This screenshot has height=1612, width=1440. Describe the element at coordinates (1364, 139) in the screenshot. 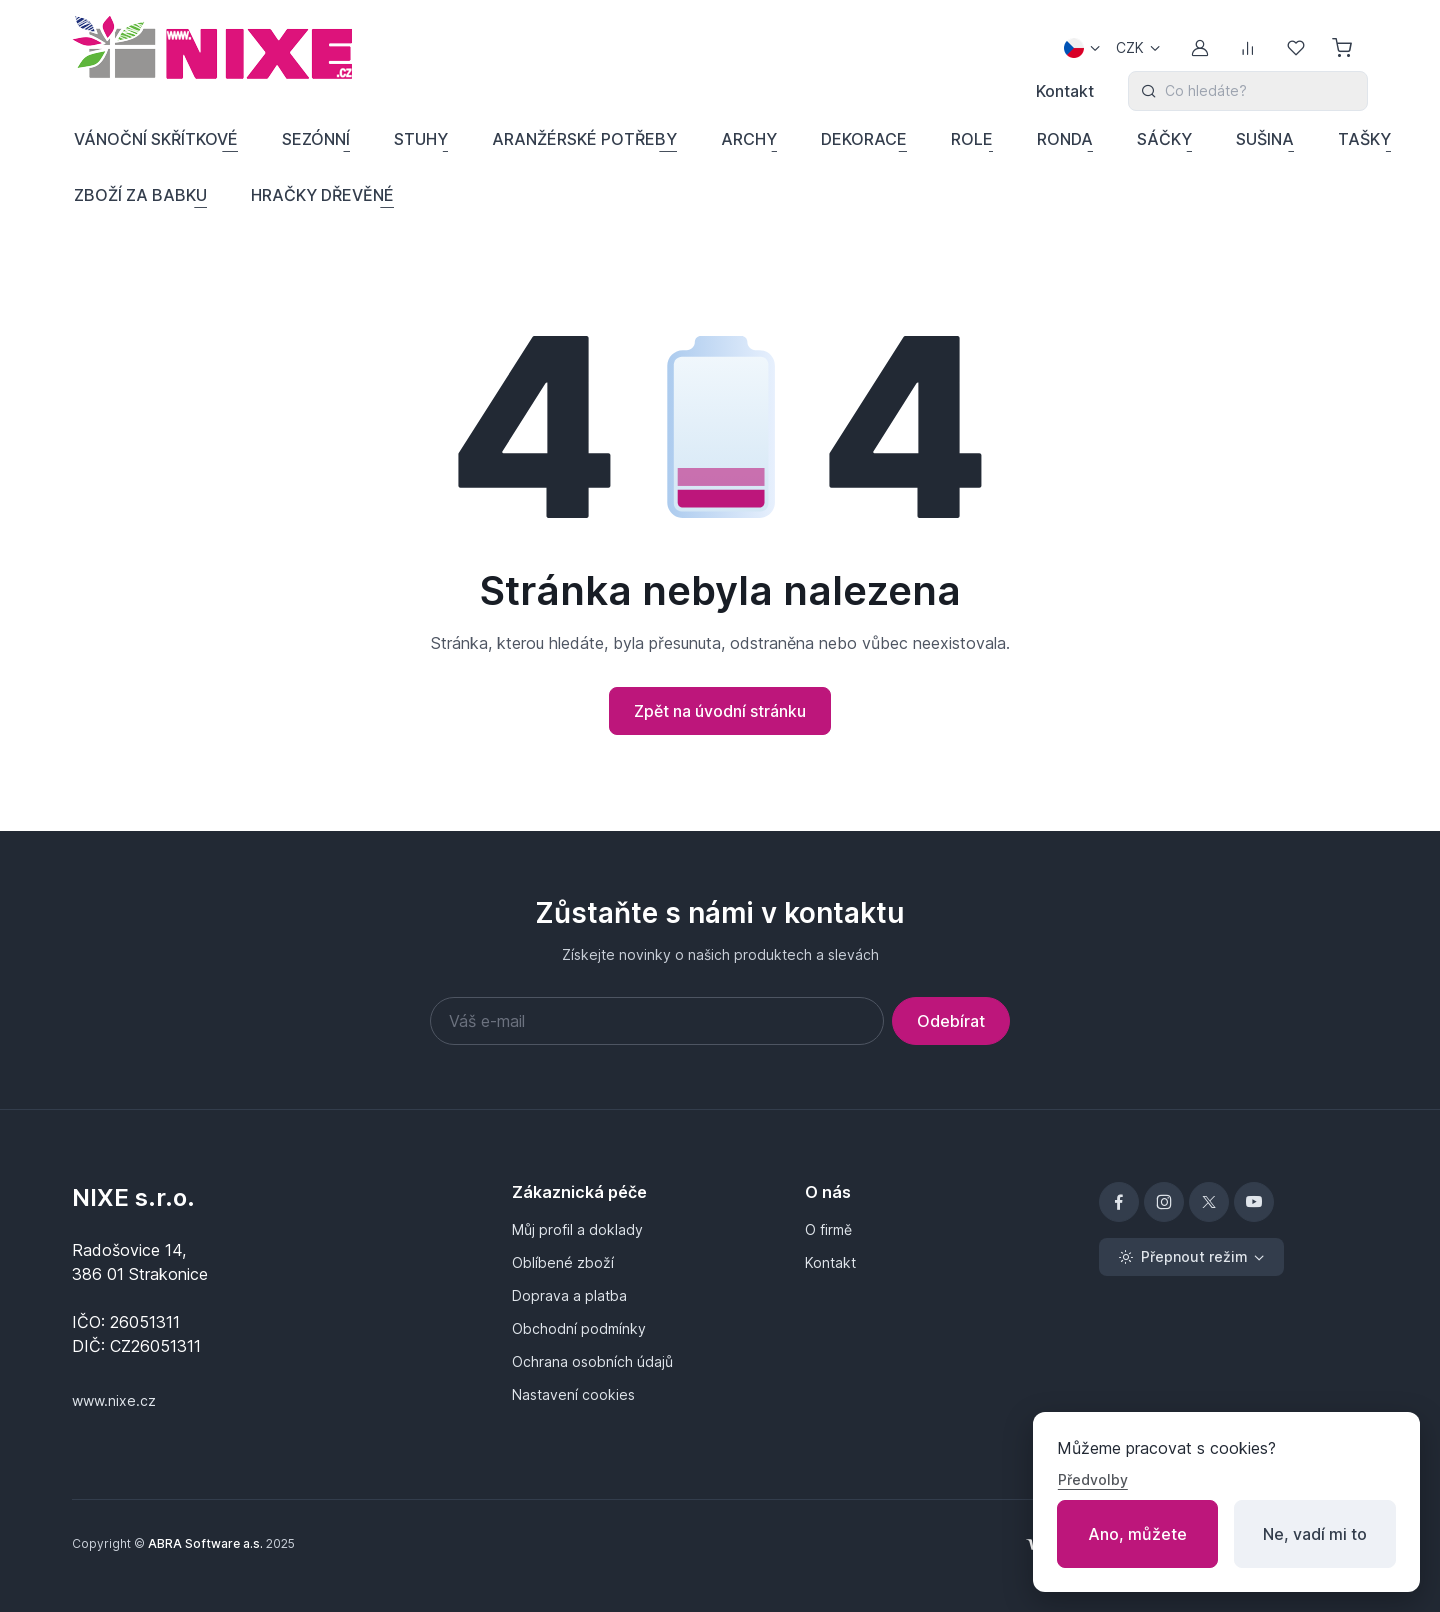

I see `TAŠKY` at that location.